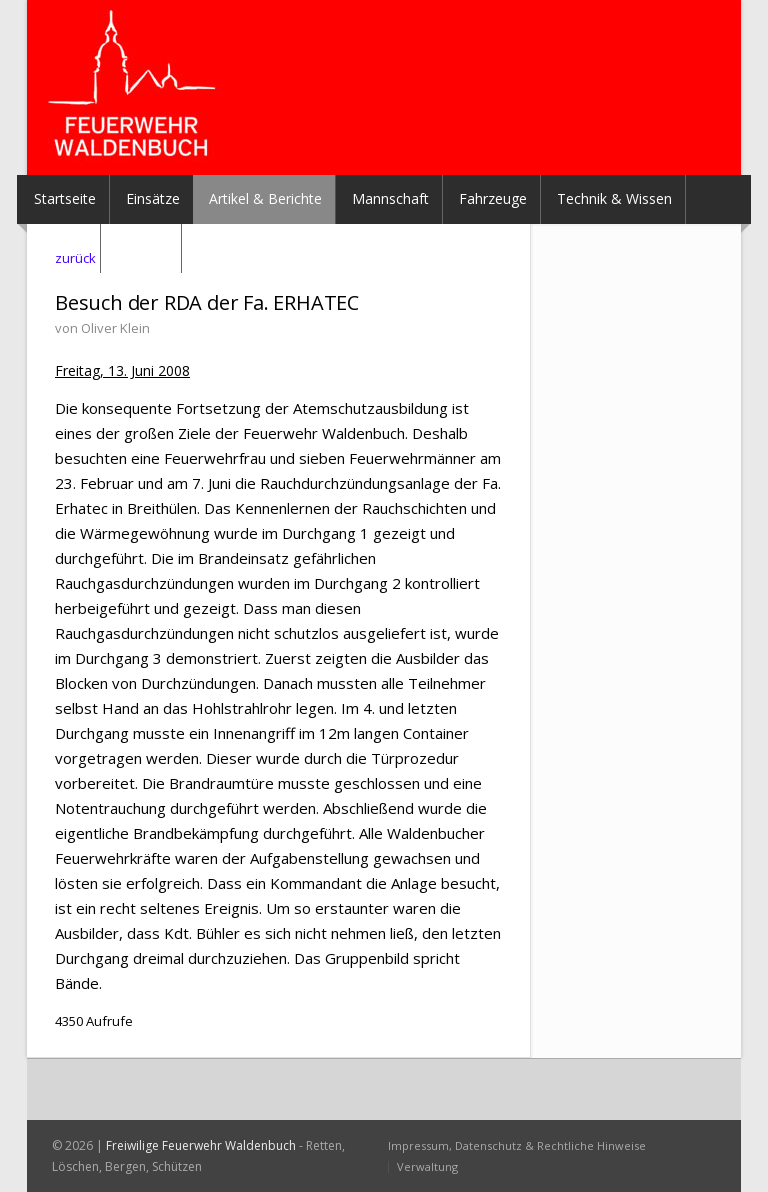  What do you see at coordinates (75, 258) in the screenshot?
I see `zurück` at bounding box center [75, 258].